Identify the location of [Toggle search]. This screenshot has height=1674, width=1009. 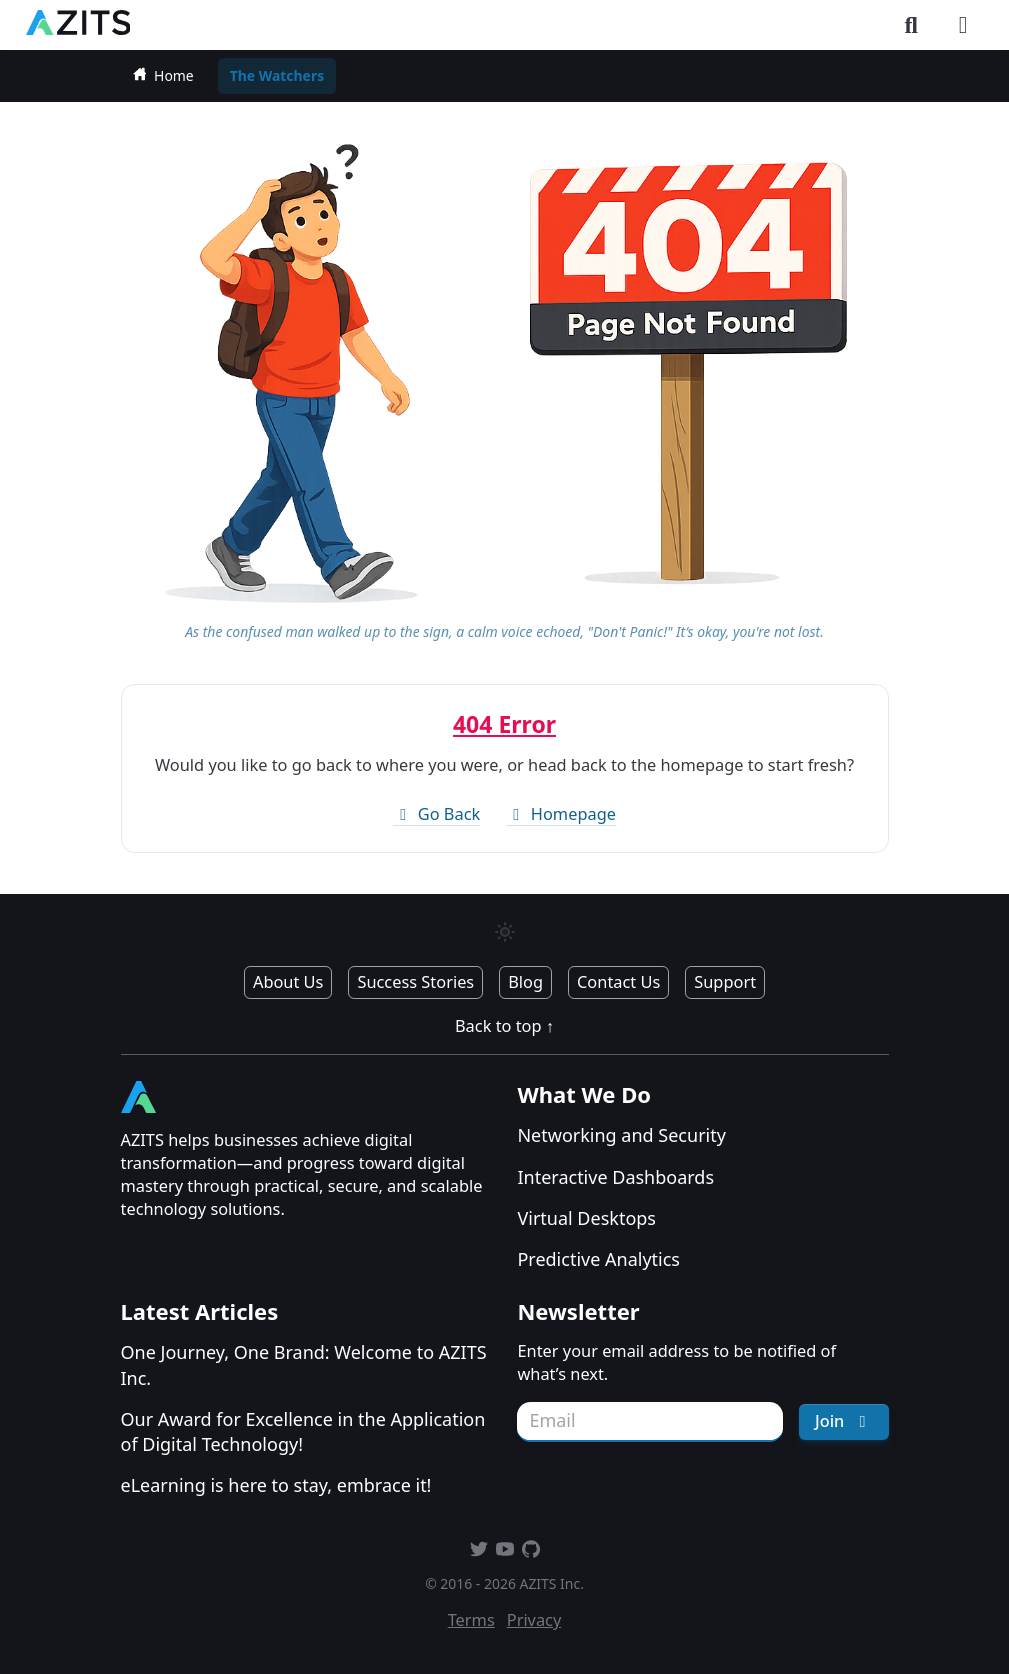
(911, 25).